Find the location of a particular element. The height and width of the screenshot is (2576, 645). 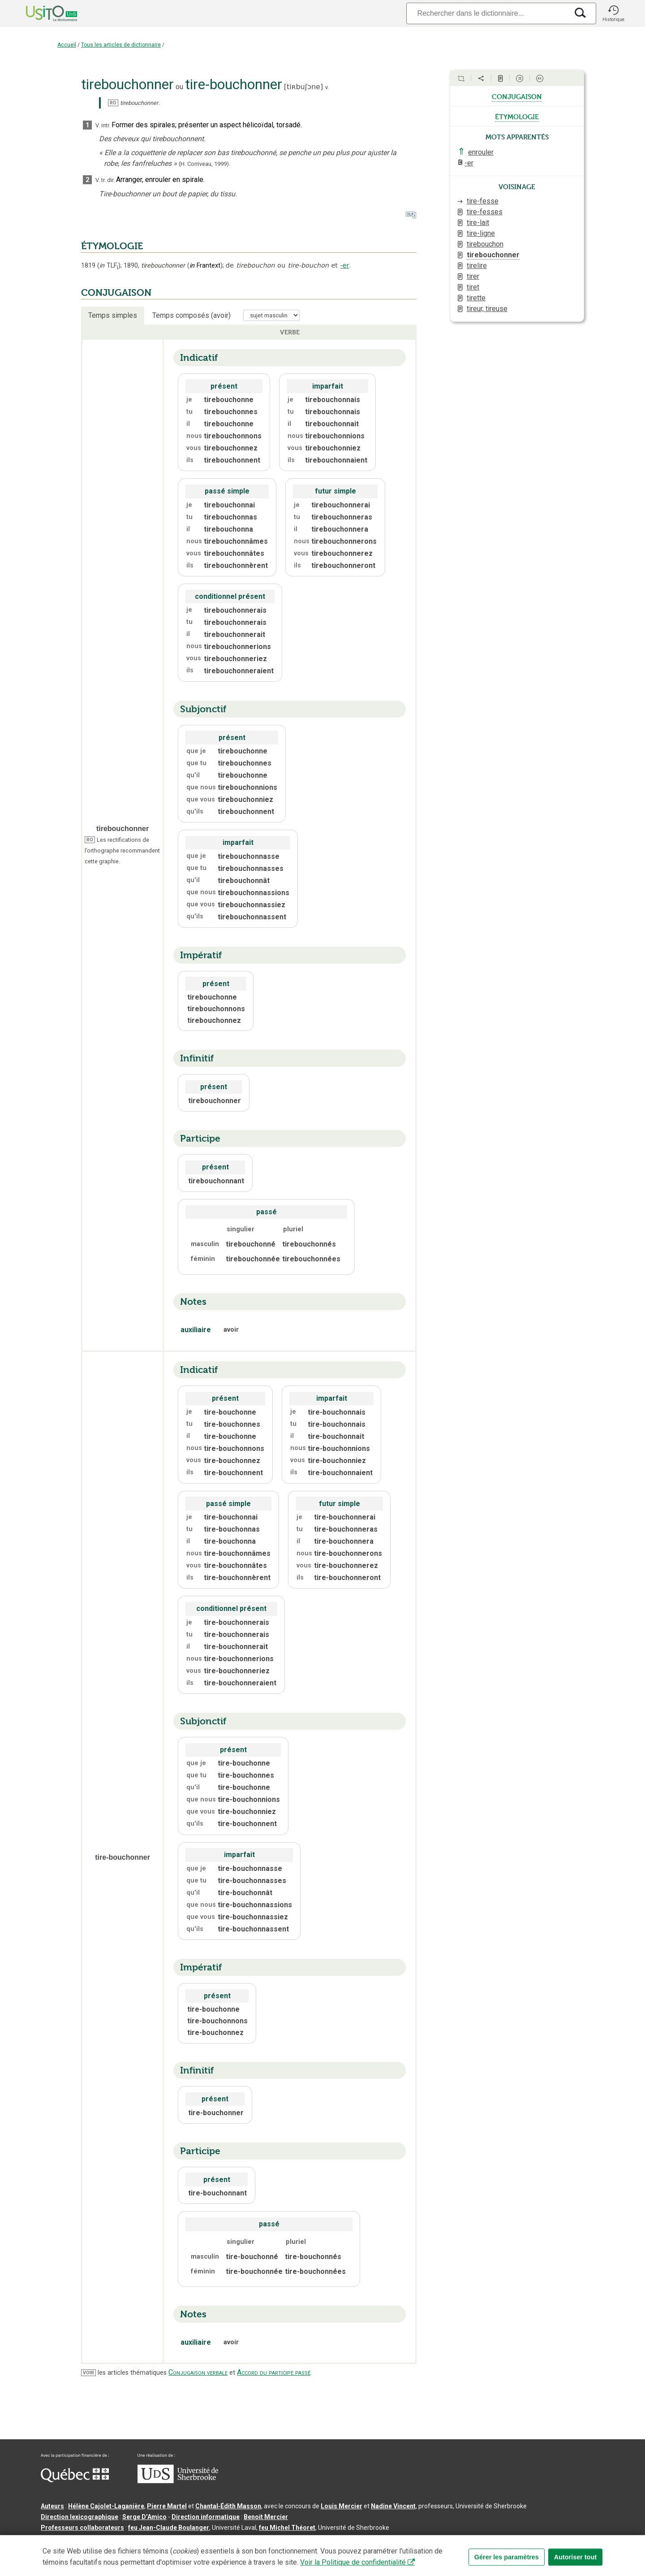

tirer is located at coordinates (473, 276).